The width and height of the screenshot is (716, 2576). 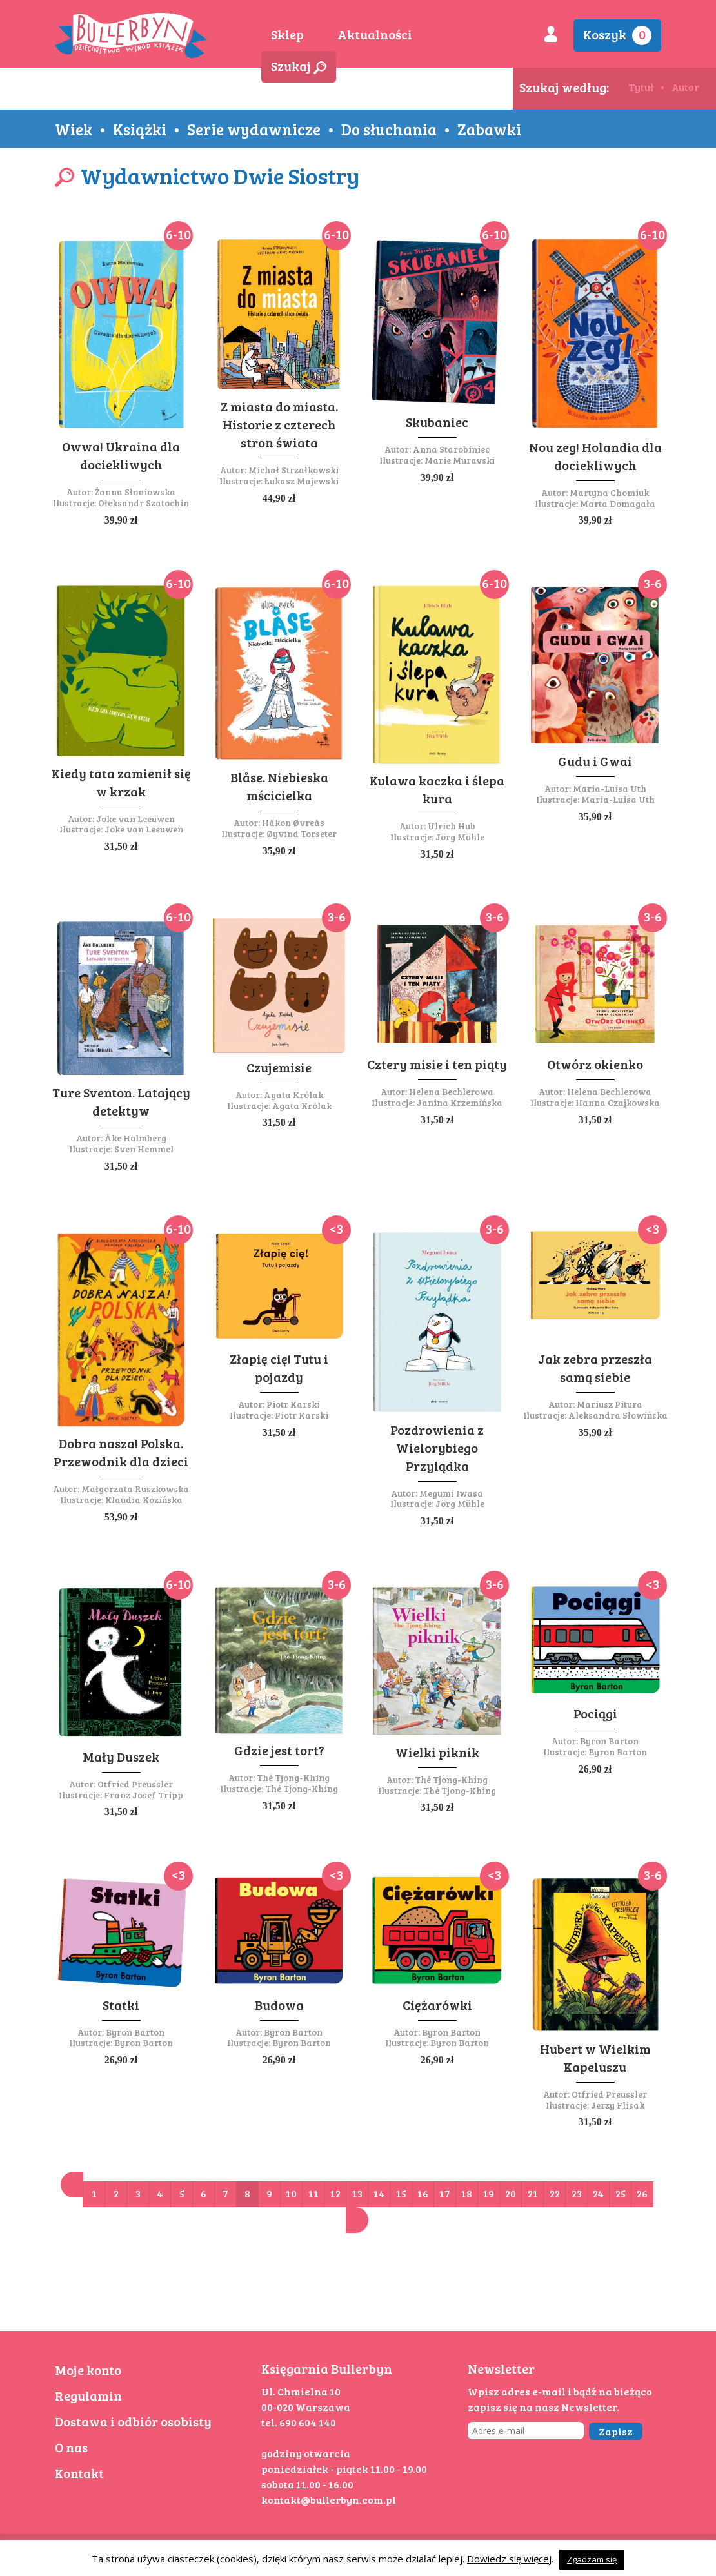 I want to click on Otfried Preussler, so click(x=135, y=1784).